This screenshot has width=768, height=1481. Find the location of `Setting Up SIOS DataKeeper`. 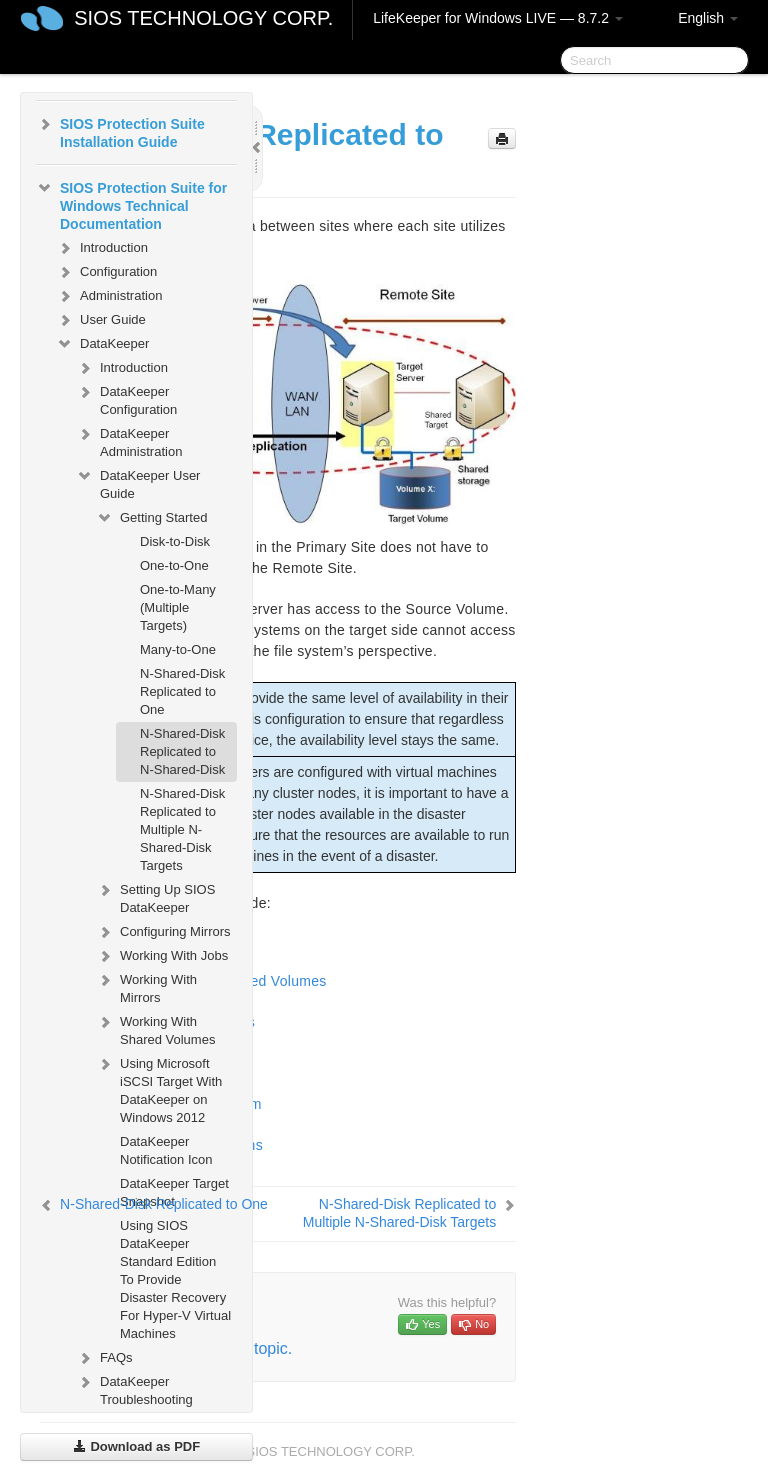

Setting Up SIOS DataKeeper is located at coordinates (155, 896).